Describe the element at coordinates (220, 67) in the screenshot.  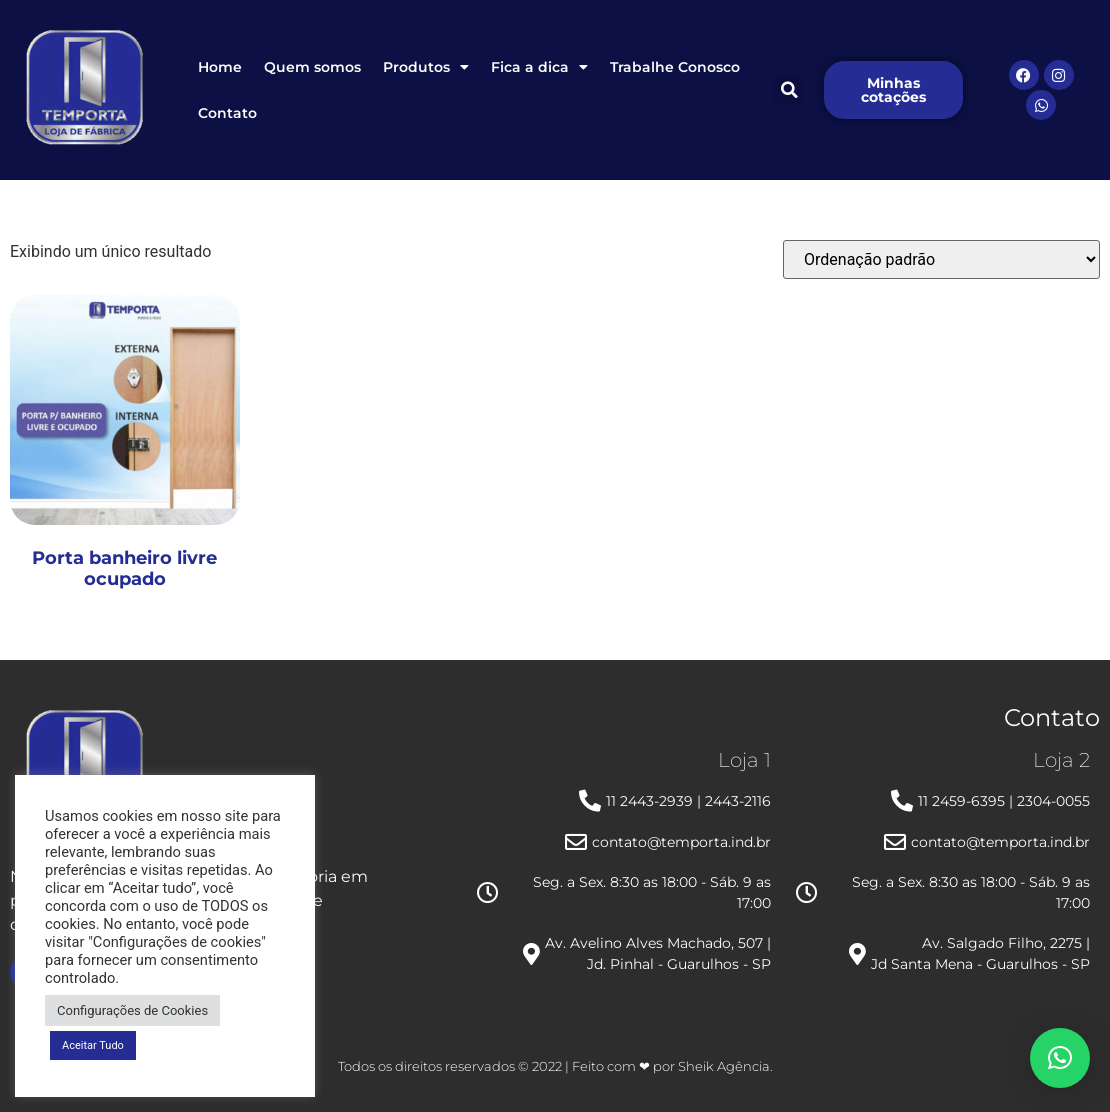
I see `Home` at that location.